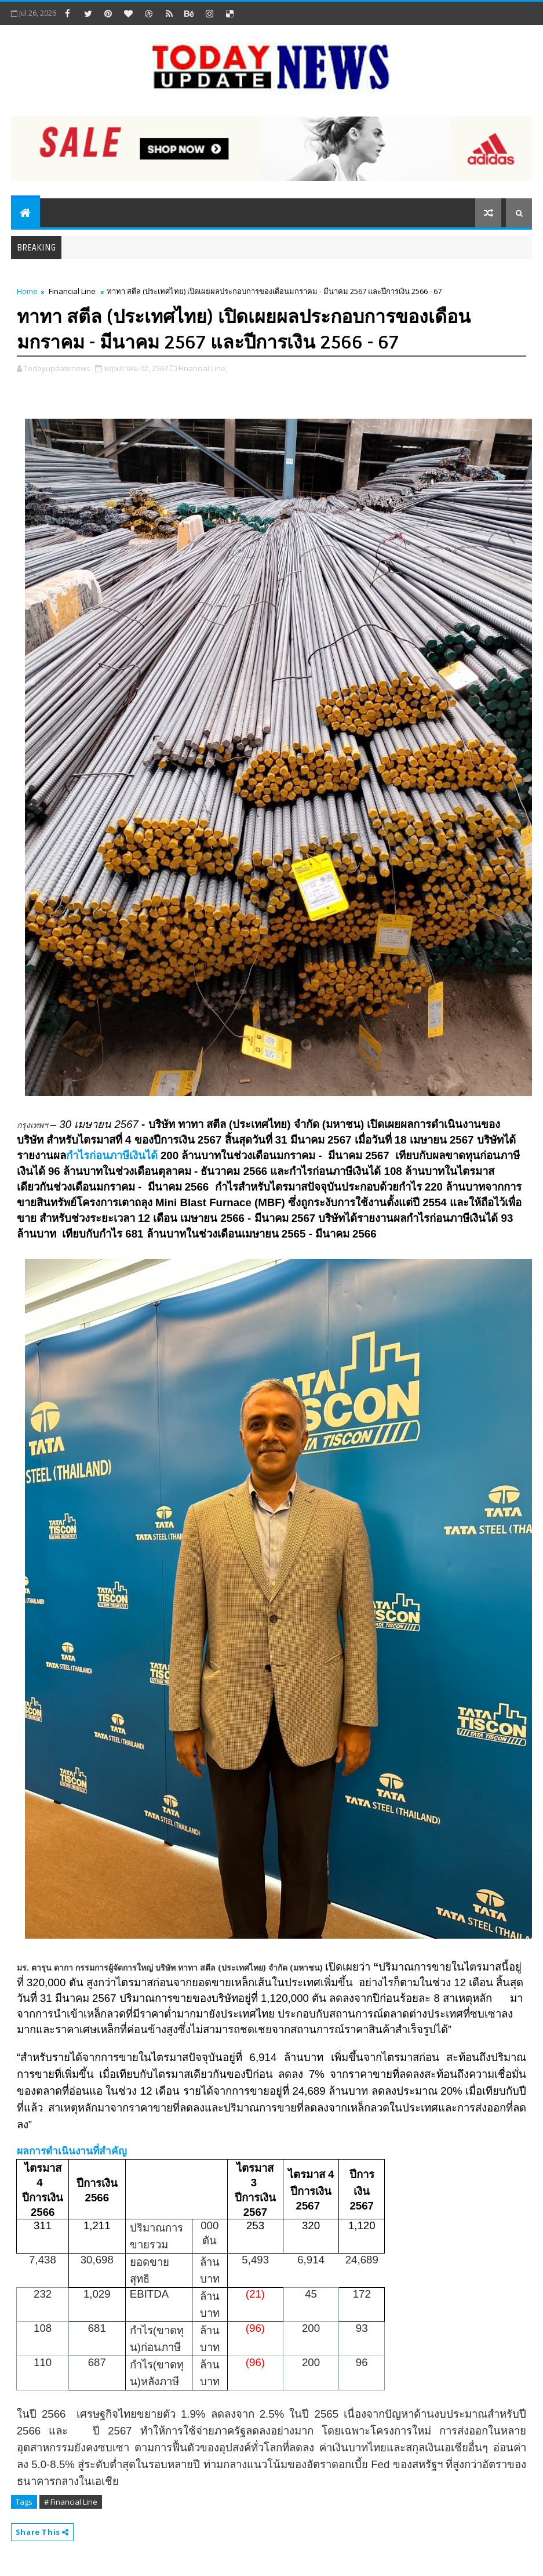 The image size is (543, 2576). Describe the element at coordinates (72, 291) in the screenshot. I see `Financial Line` at that location.